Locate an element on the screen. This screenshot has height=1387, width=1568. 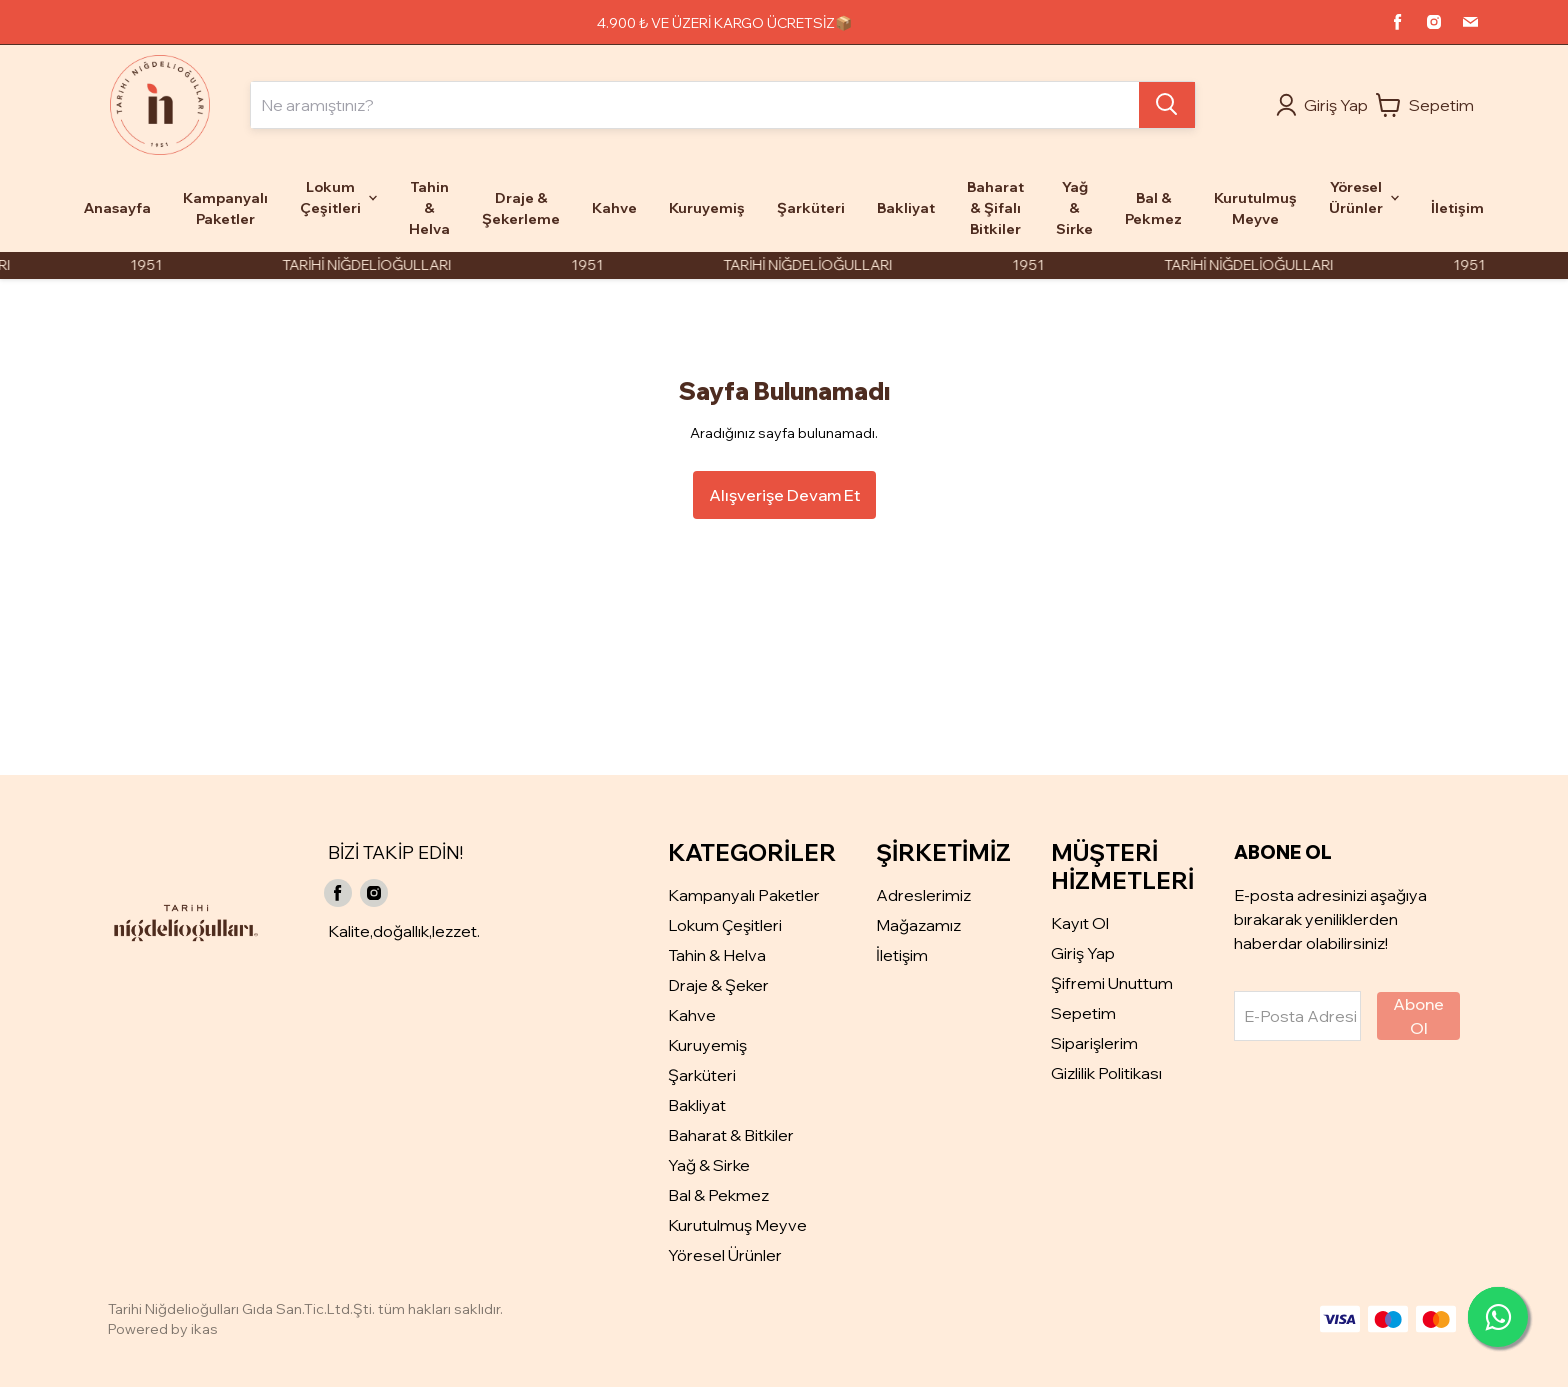
Giriş Yap is located at coordinates (1083, 953).